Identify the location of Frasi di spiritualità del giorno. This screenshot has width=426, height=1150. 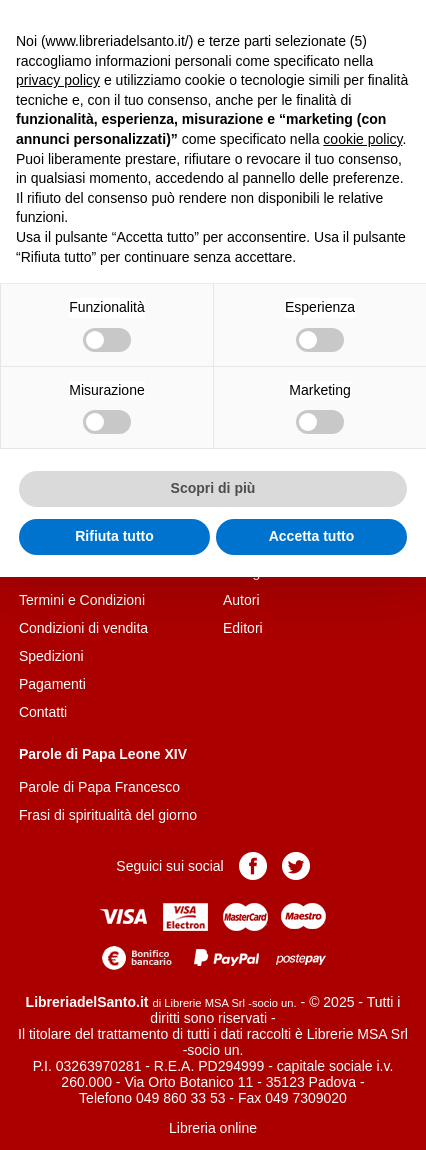
(108, 815).